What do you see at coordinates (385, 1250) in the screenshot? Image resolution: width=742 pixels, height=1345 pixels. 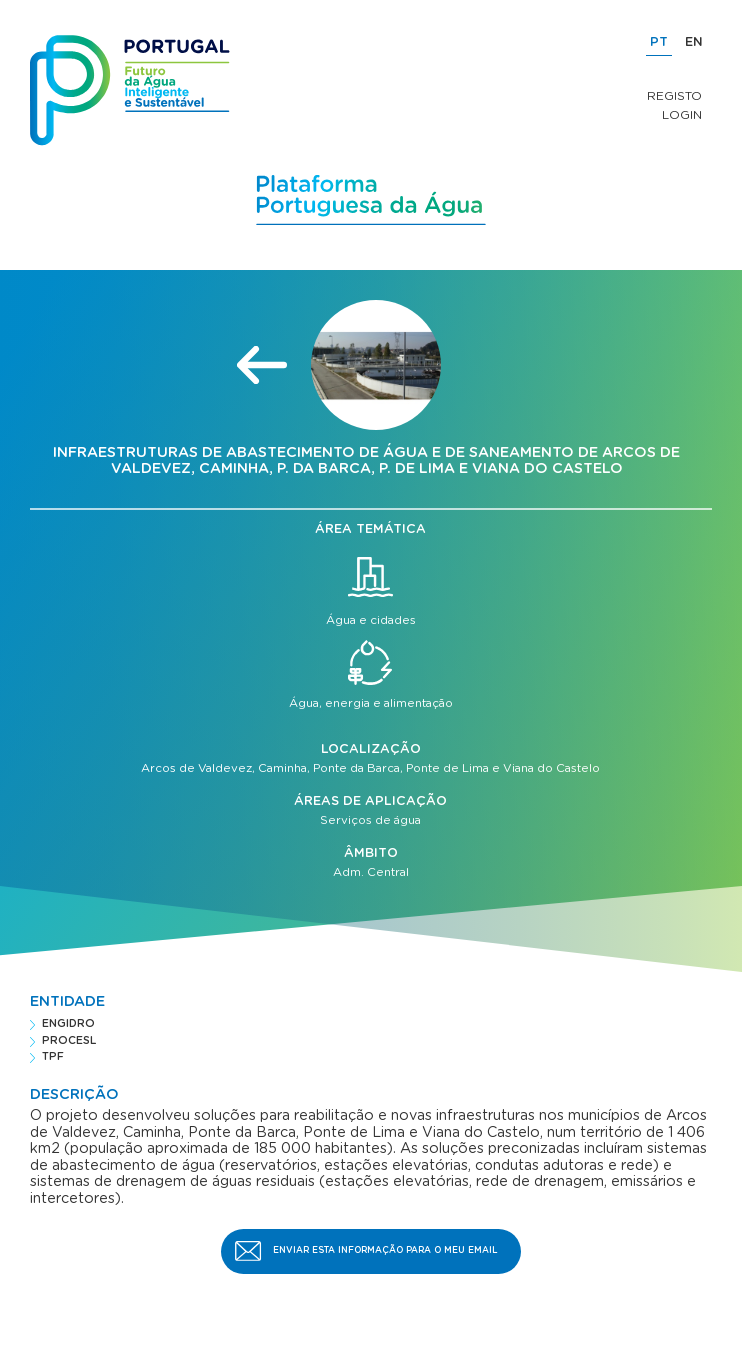 I see `Enviar esta informação para o meu email` at bounding box center [385, 1250].